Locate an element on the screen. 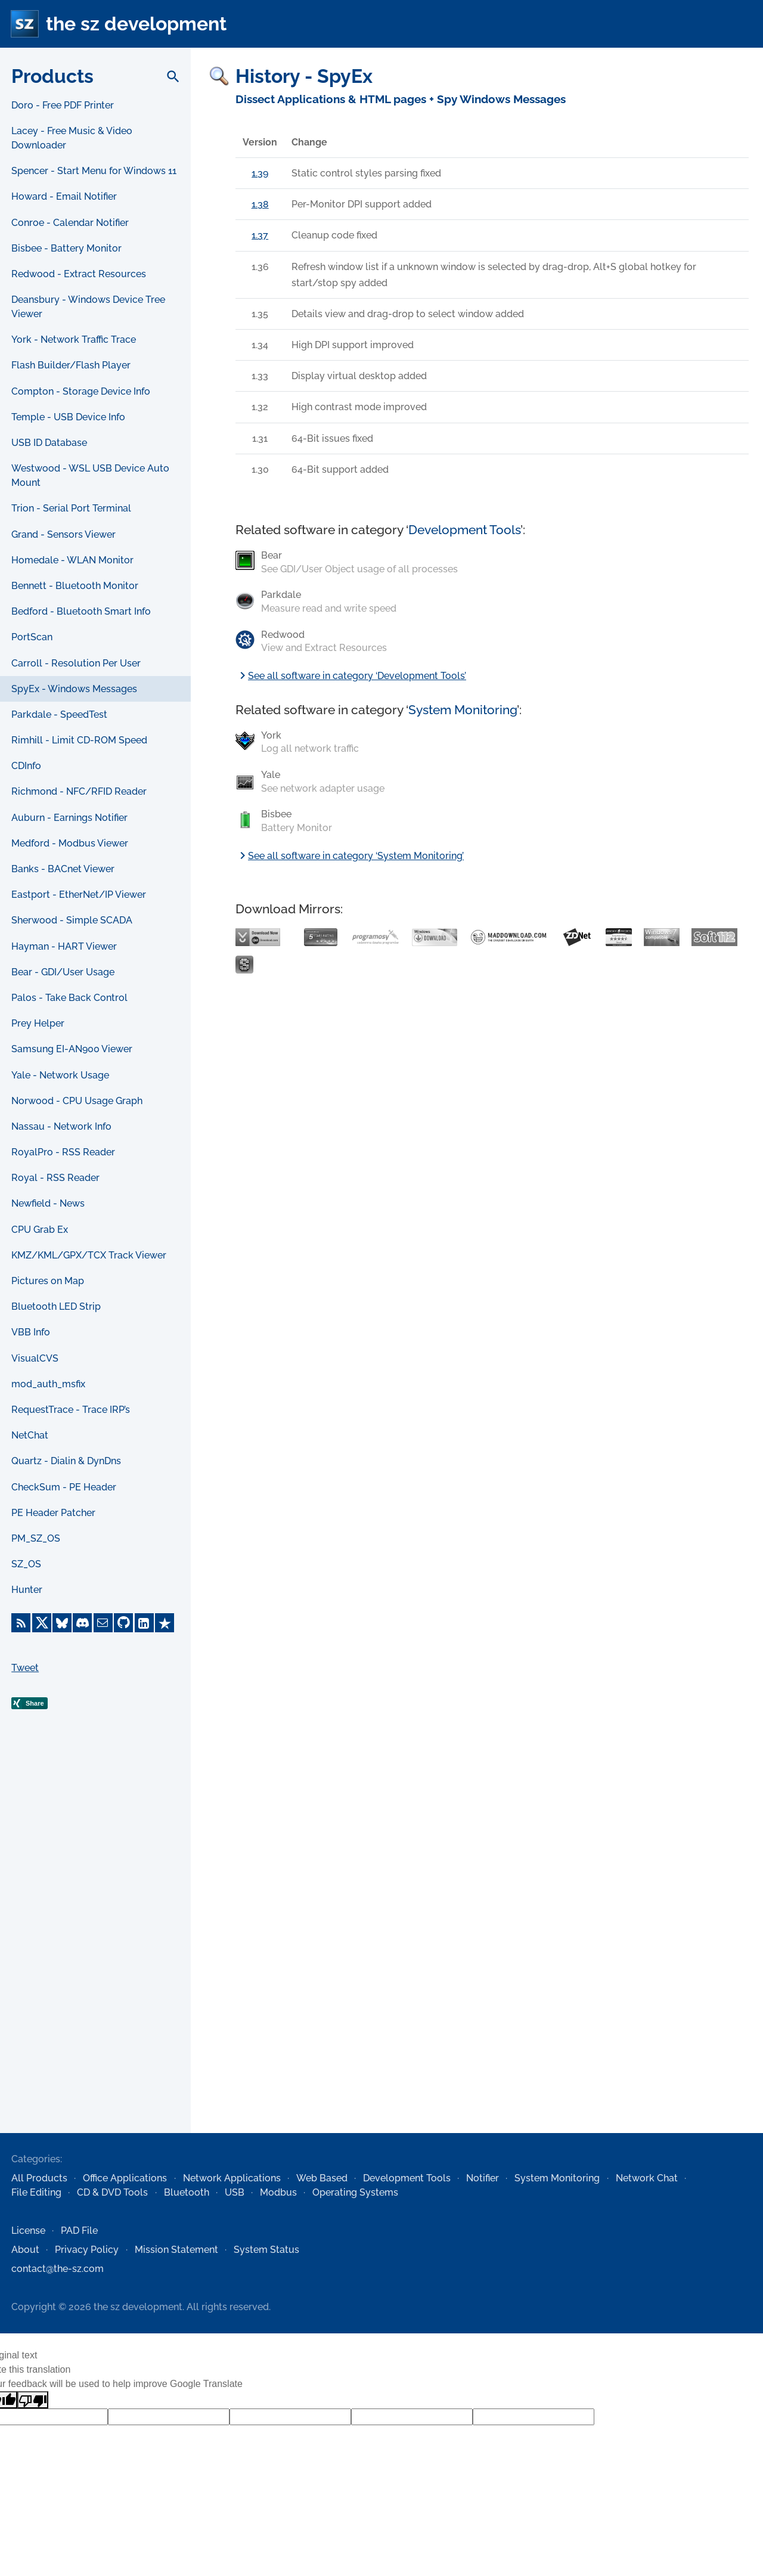  Palos - Take Back Control is located at coordinates (69, 997).